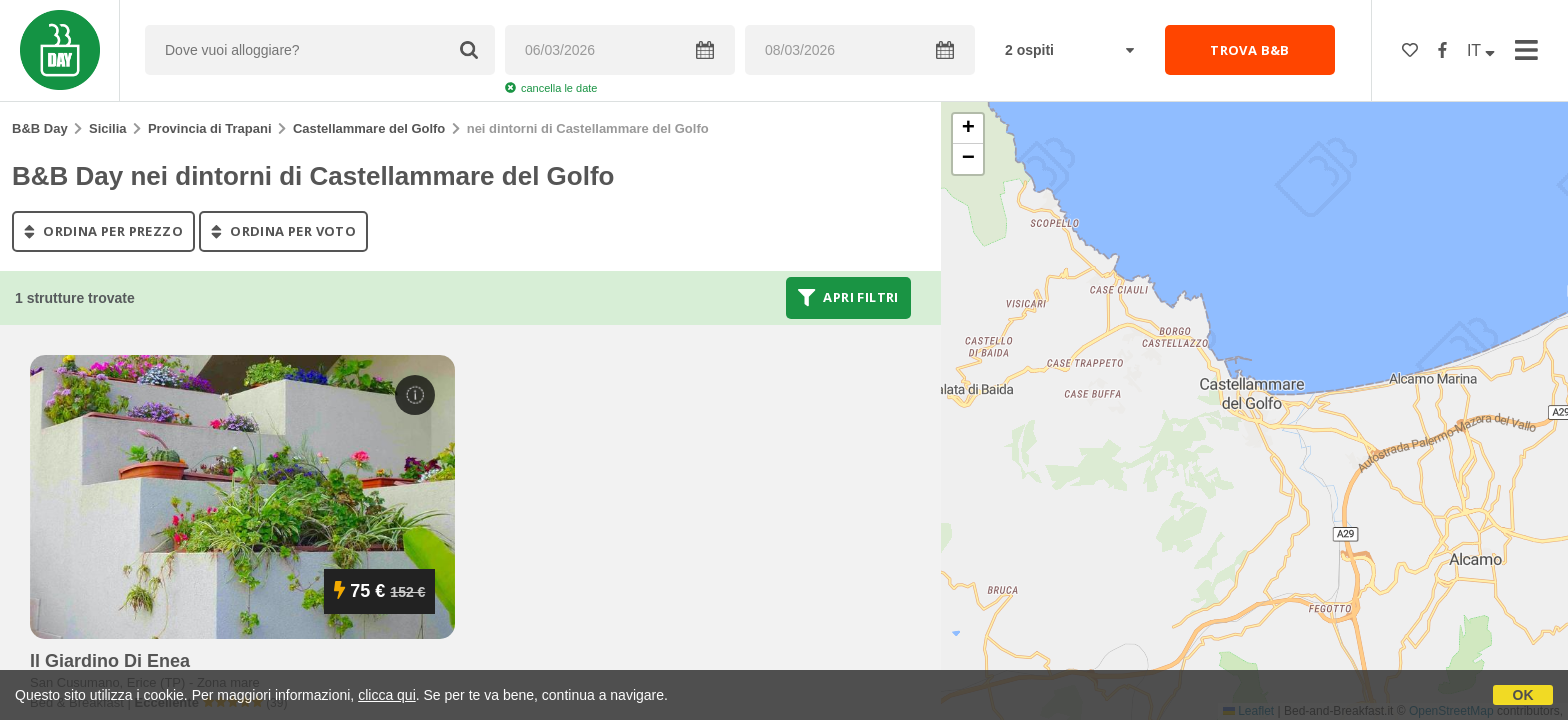 The height and width of the screenshot is (720, 1568). What do you see at coordinates (551, 88) in the screenshot?
I see `cancella le date` at bounding box center [551, 88].